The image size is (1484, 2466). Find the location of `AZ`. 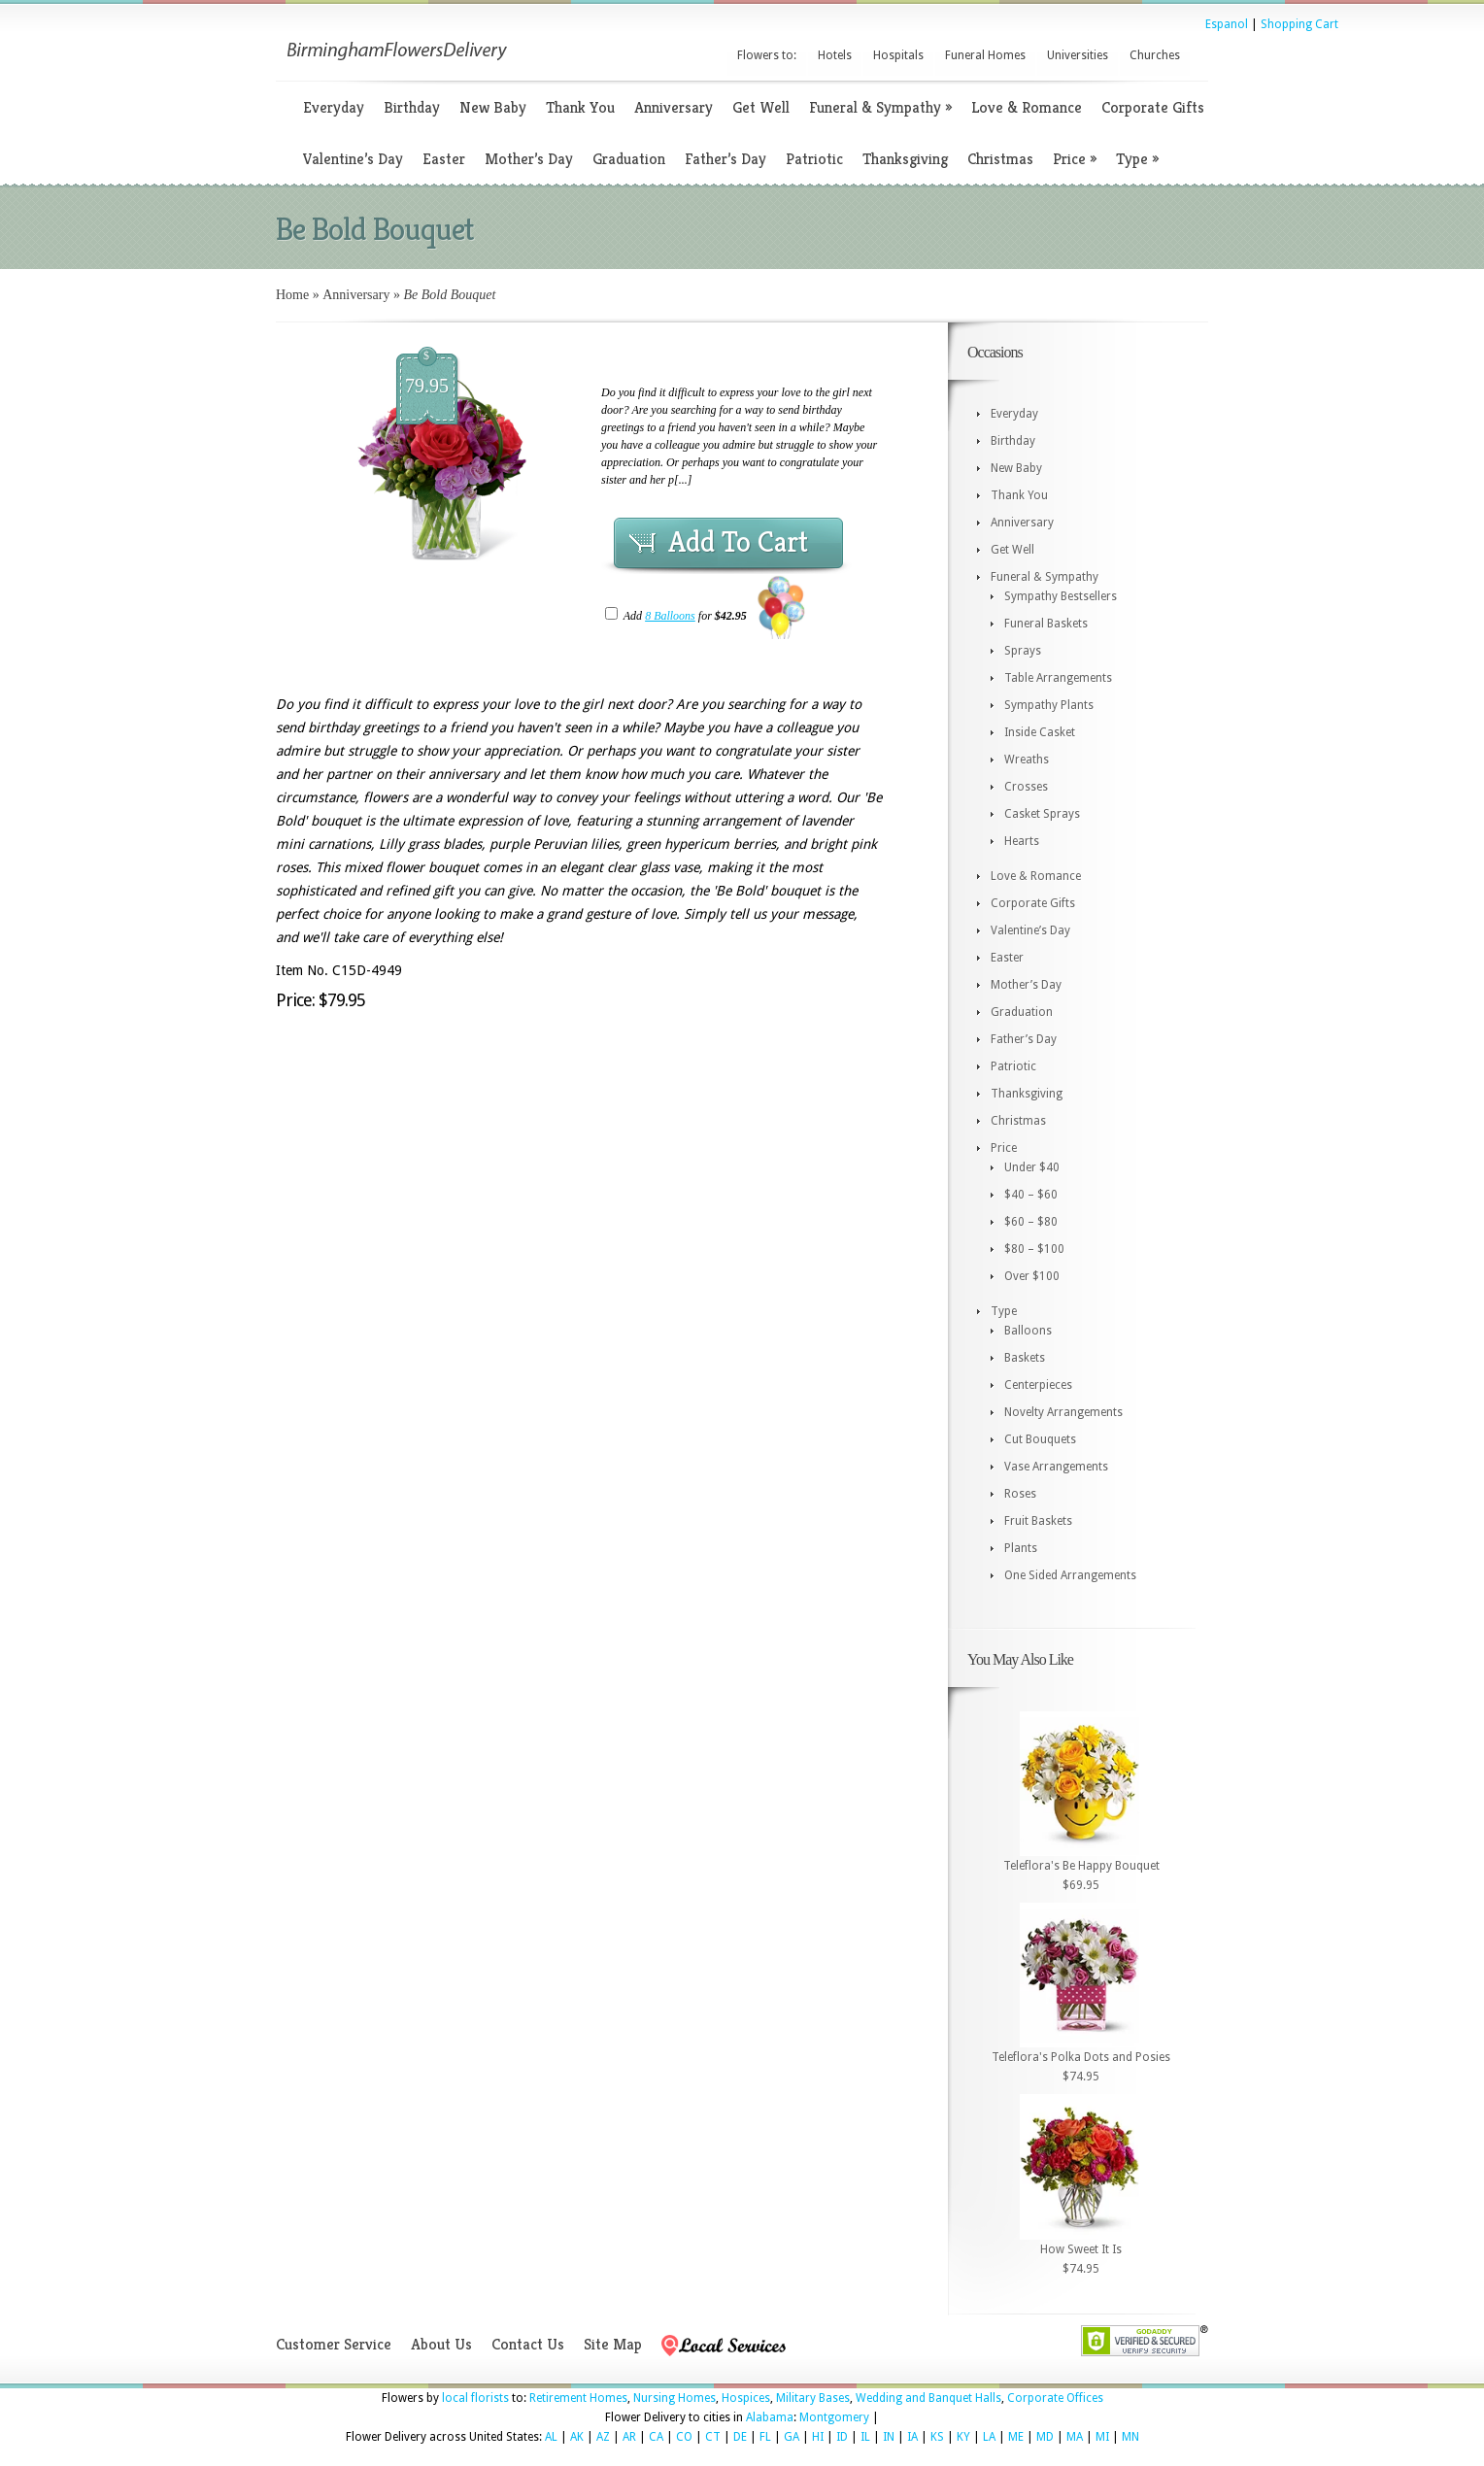

AZ is located at coordinates (603, 2437).